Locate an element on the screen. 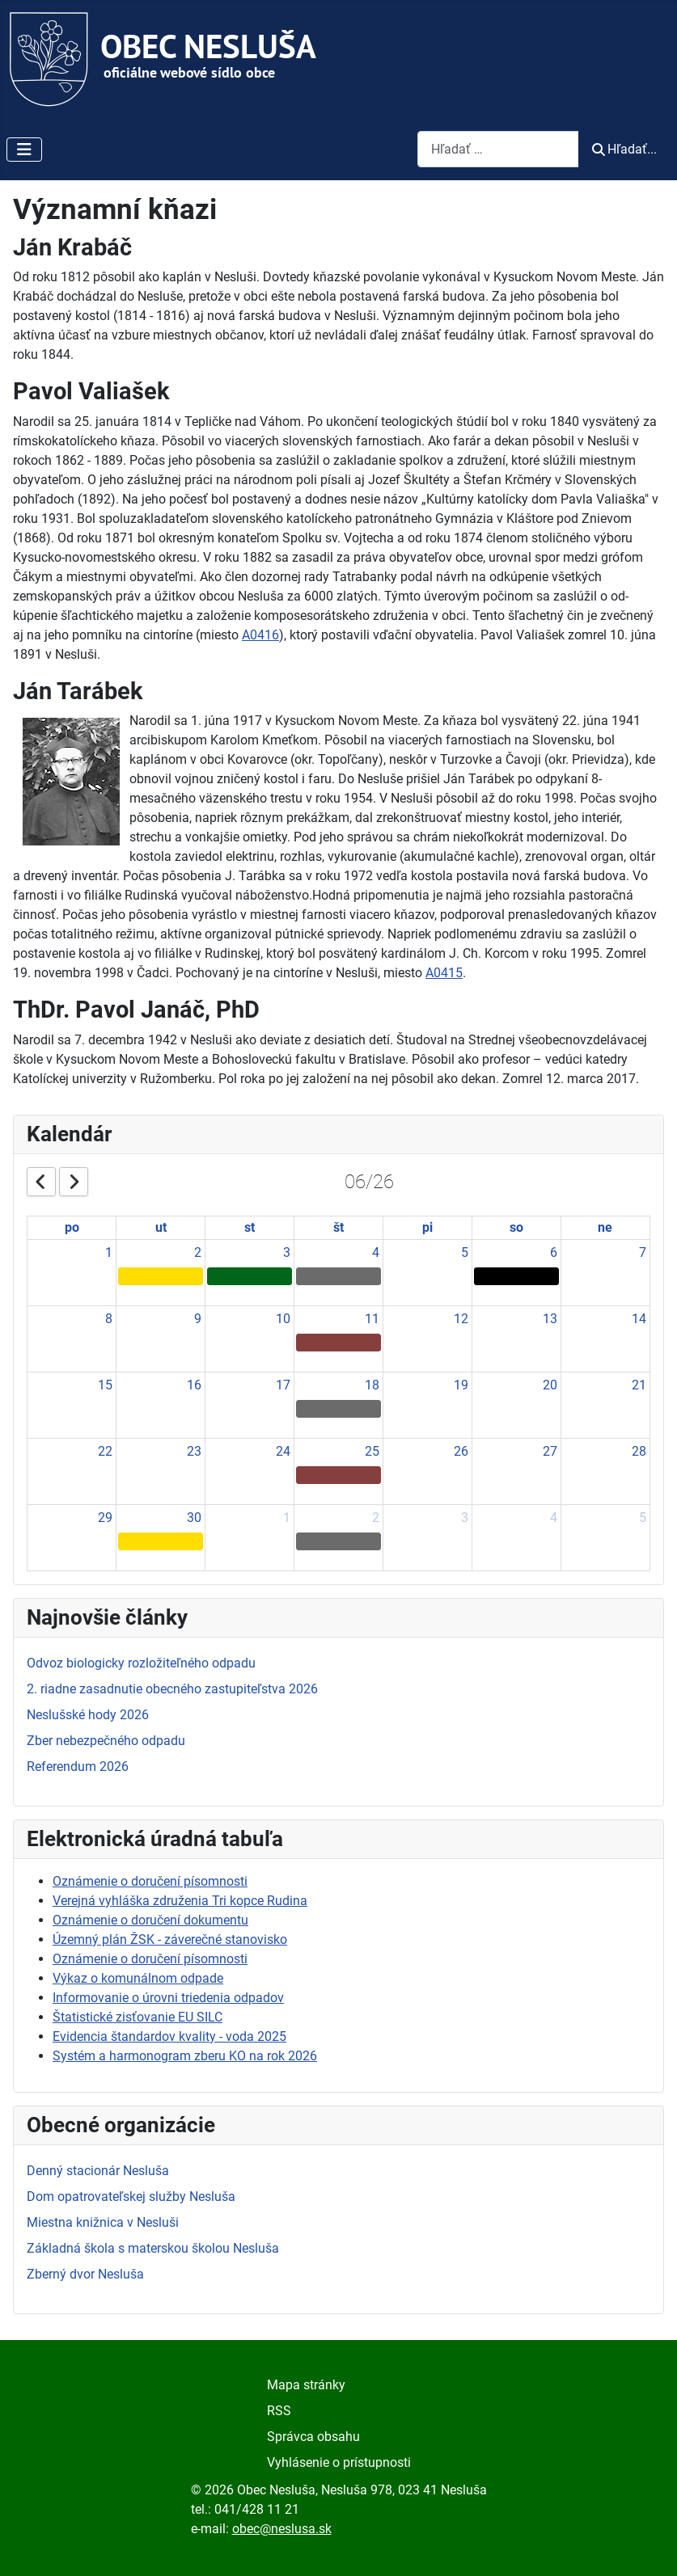 The height and width of the screenshot is (2576, 677). 26 [June 26, 2026] is located at coordinates (461, 1451).